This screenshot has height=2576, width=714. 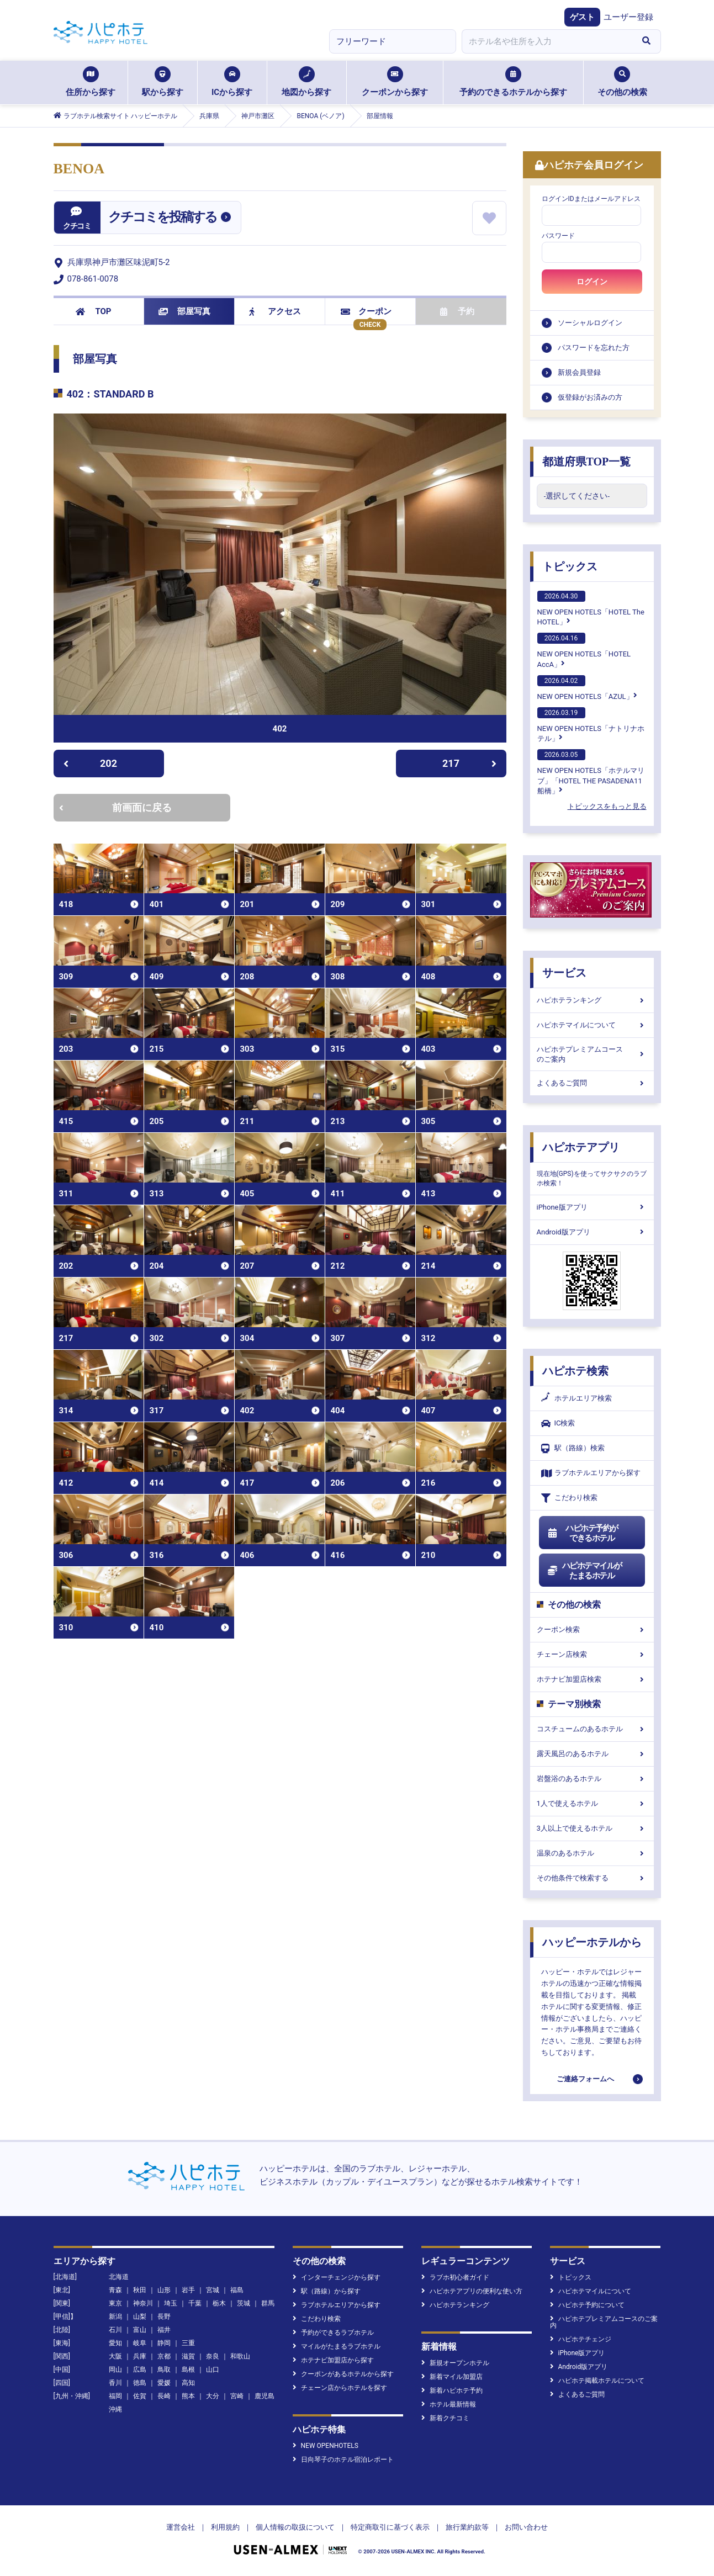 What do you see at coordinates (164, 2396) in the screenshot?
I see `長崎` at bounding box center [164, 2396].